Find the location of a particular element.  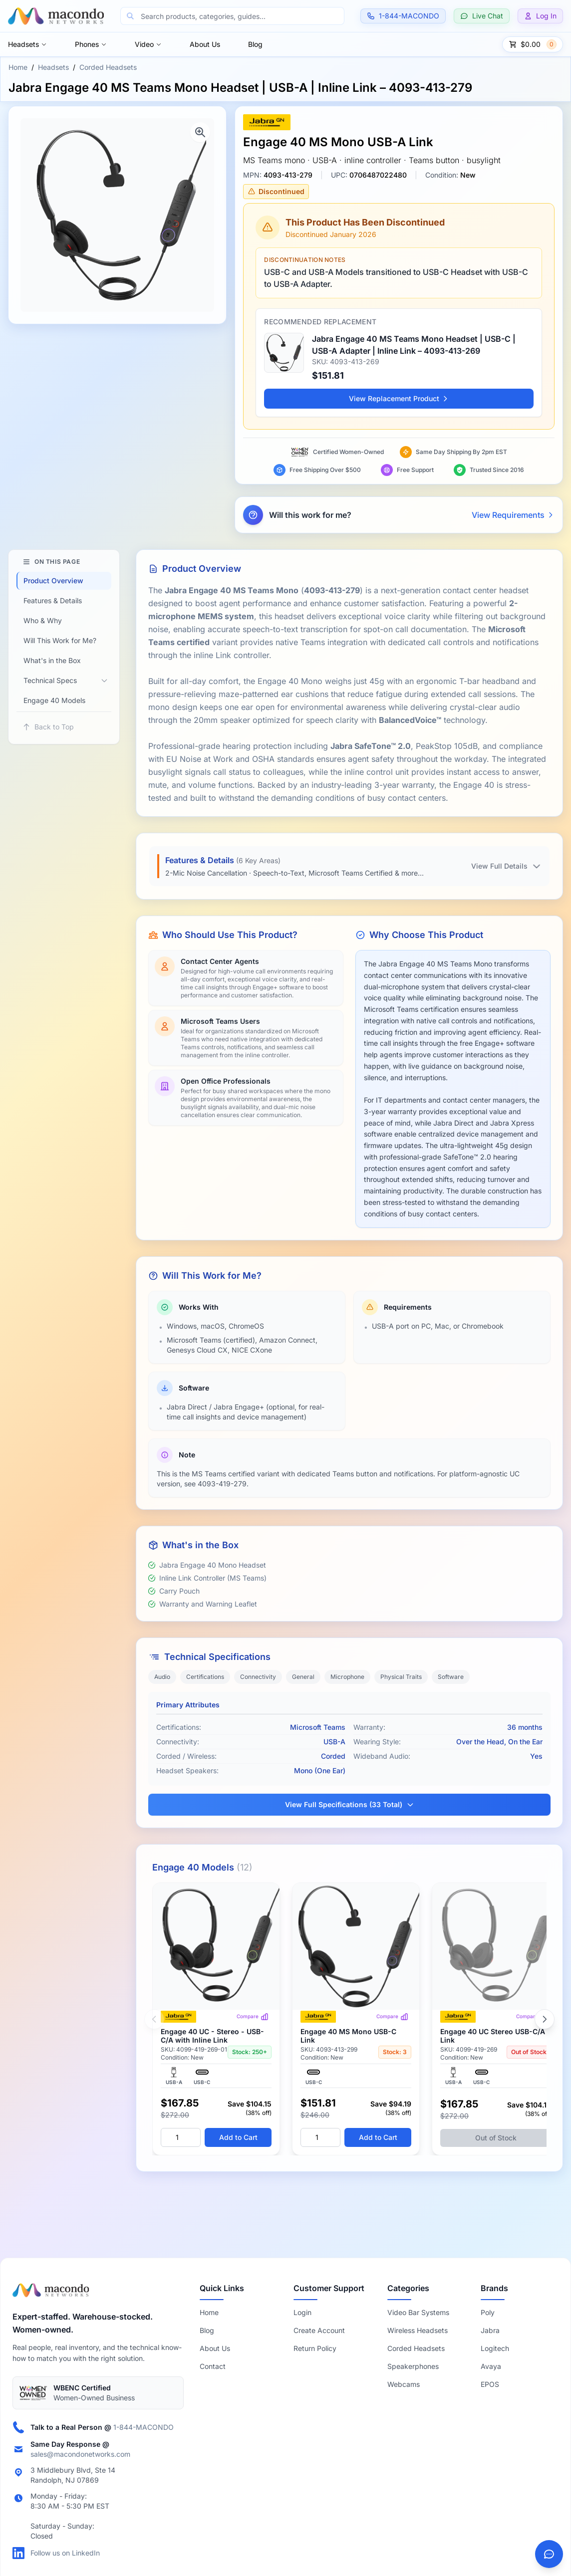

Avaya is located at coordinates (491, 2366).